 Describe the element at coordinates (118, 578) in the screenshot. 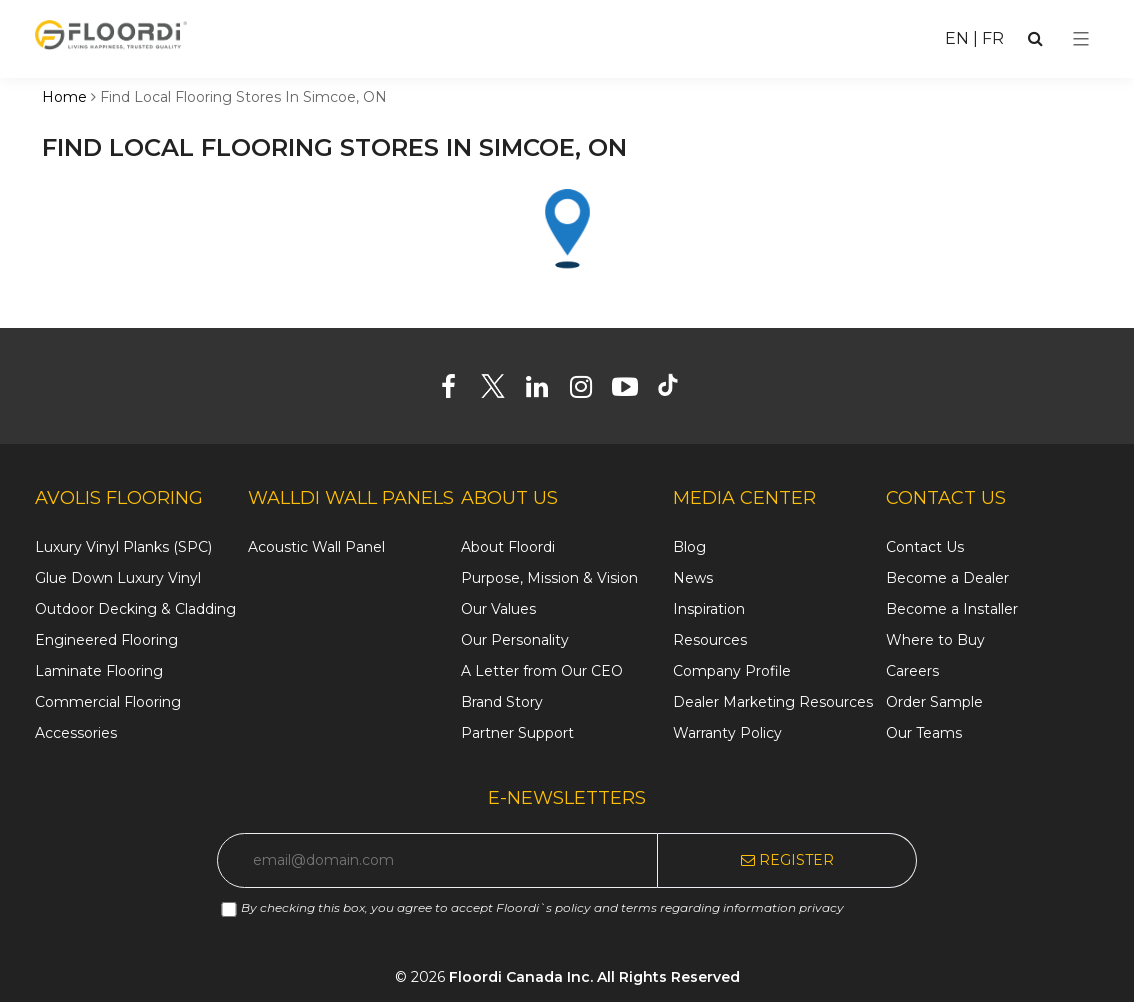

I see `Glue Down Luxury Vinyl` at that location.